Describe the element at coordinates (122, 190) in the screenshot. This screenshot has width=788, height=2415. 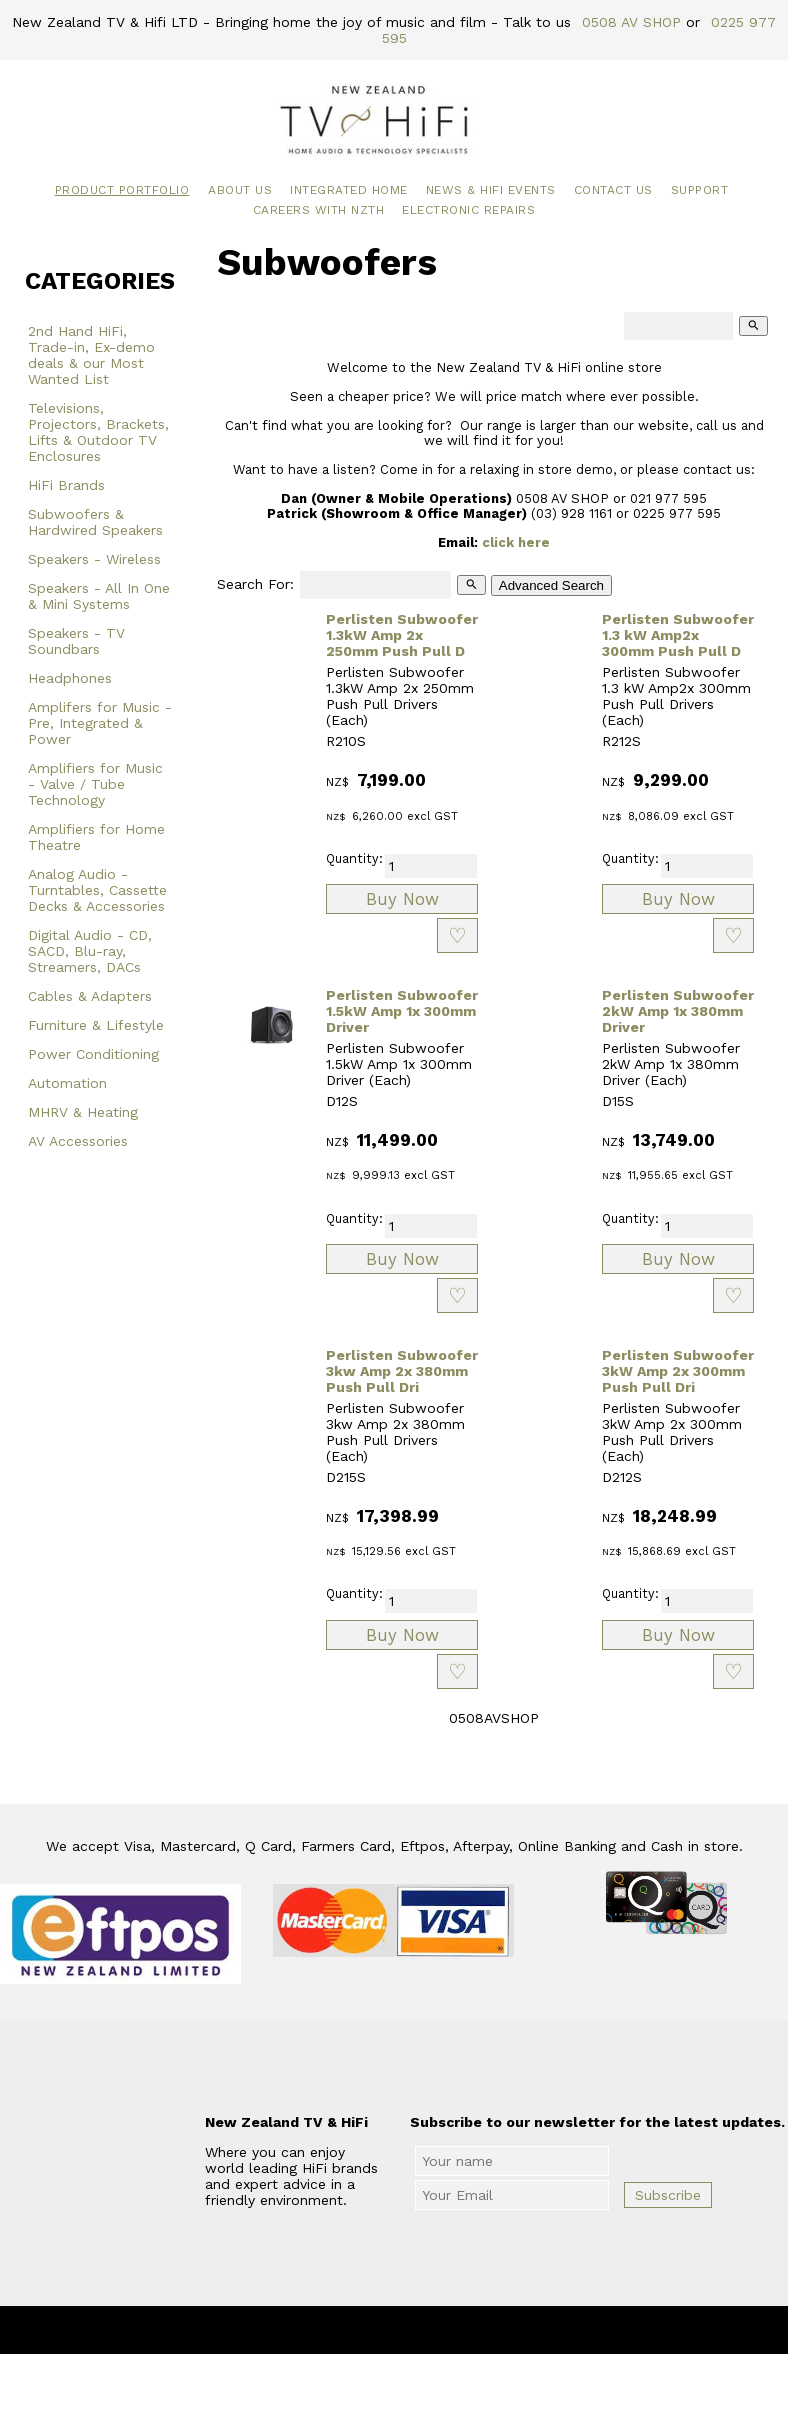
I see `Product Portfolio` at that location.